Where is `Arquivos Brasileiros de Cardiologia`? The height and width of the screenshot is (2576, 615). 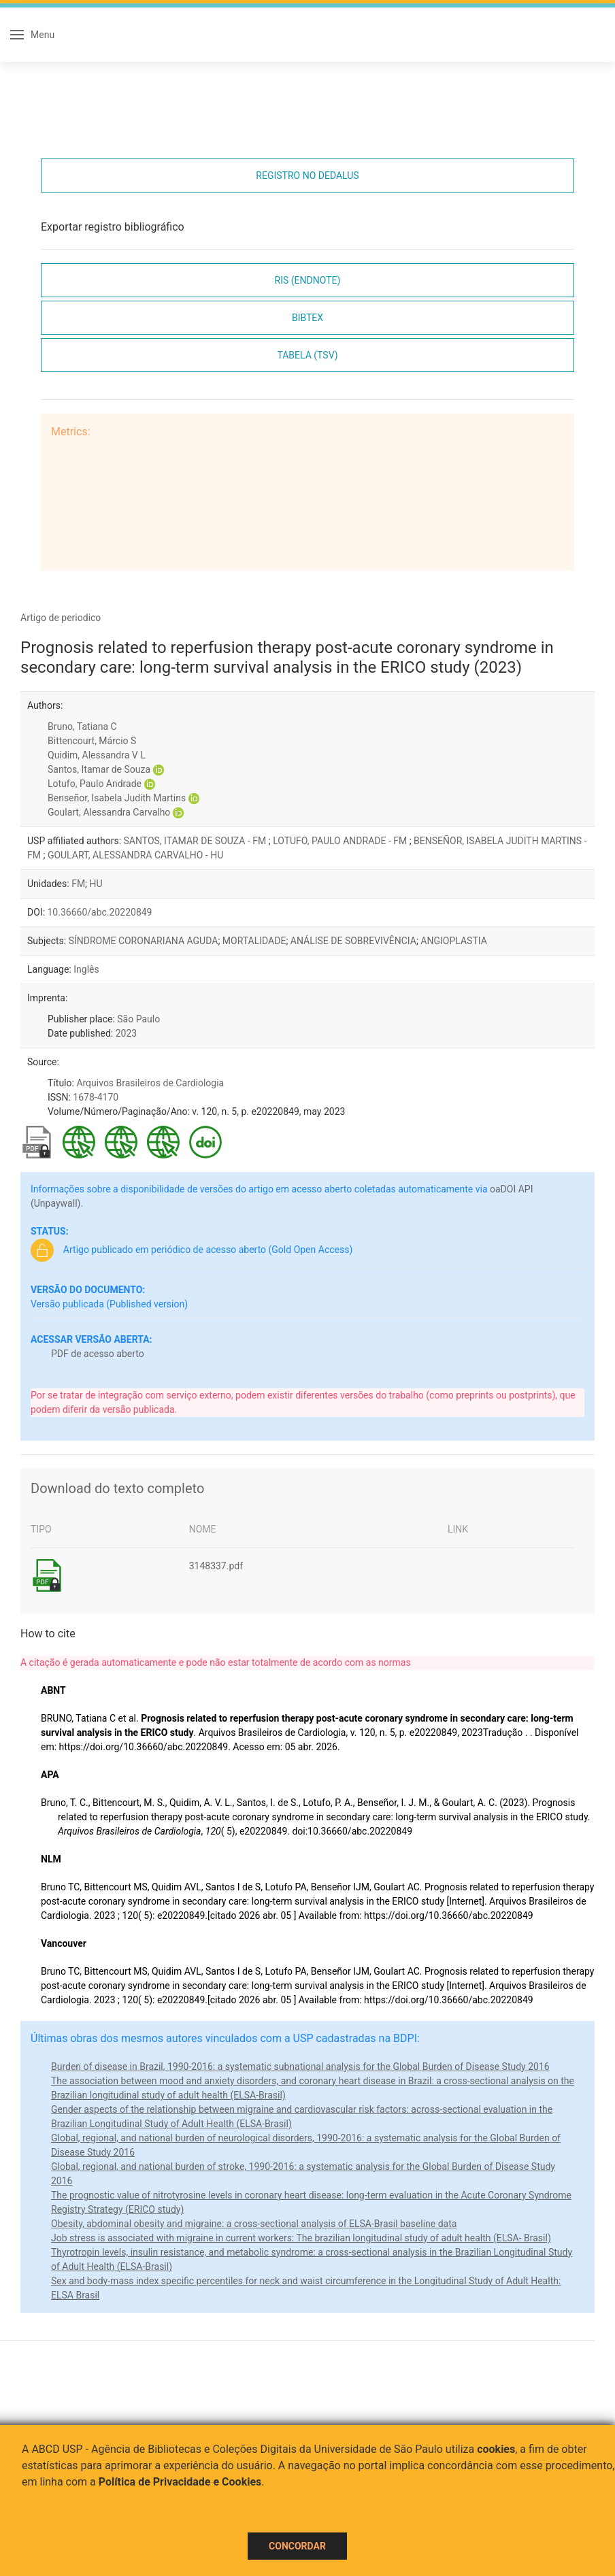 Arquivos Brasileiros de Cardiologia is located at coordinates (150, 1082).